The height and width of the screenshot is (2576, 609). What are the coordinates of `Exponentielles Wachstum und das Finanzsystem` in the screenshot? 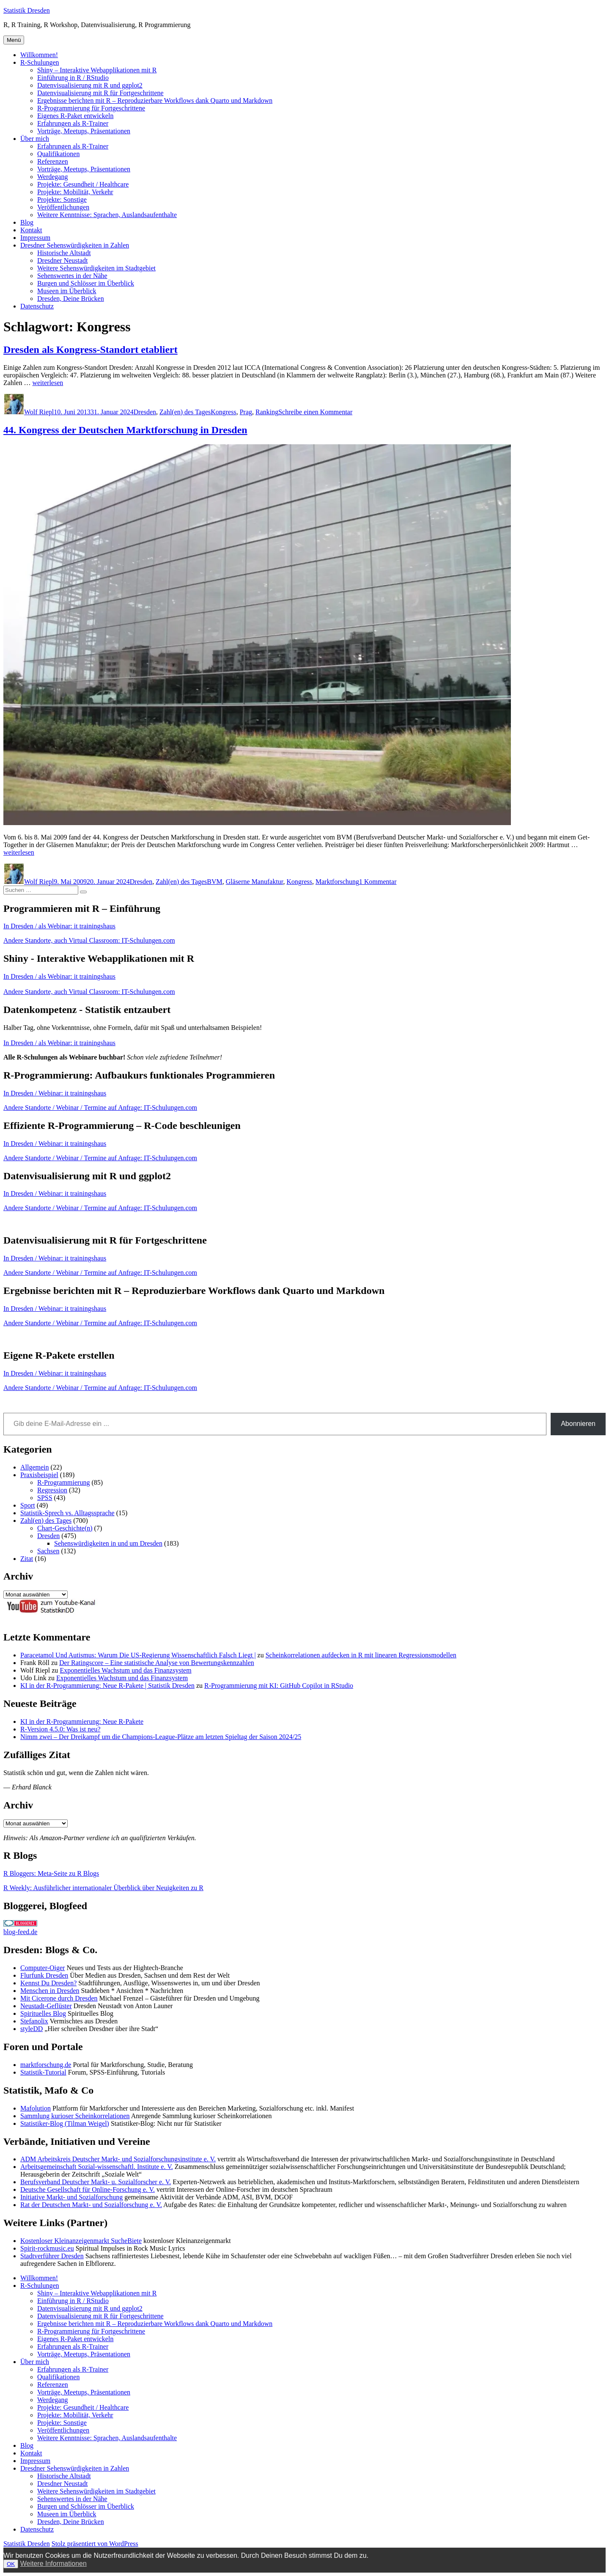 It's located at (125, 1670).